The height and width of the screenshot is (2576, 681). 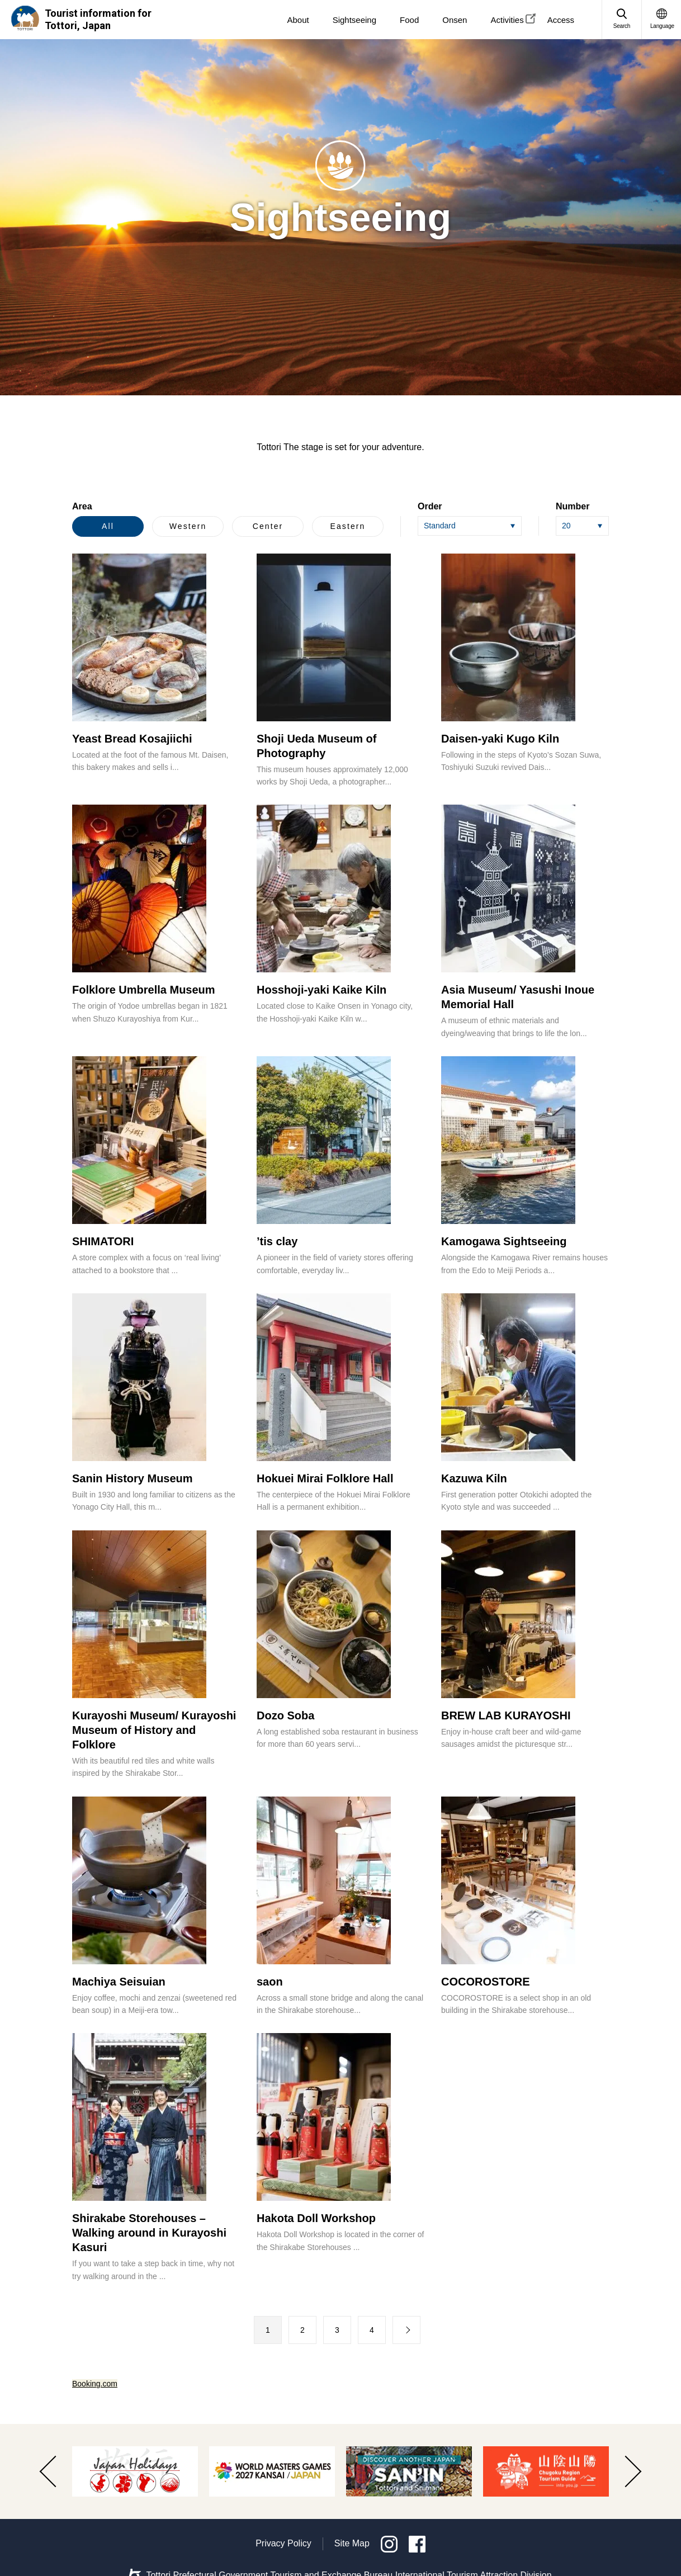 I want to click on Site Map, so click(x=352, y=2543).